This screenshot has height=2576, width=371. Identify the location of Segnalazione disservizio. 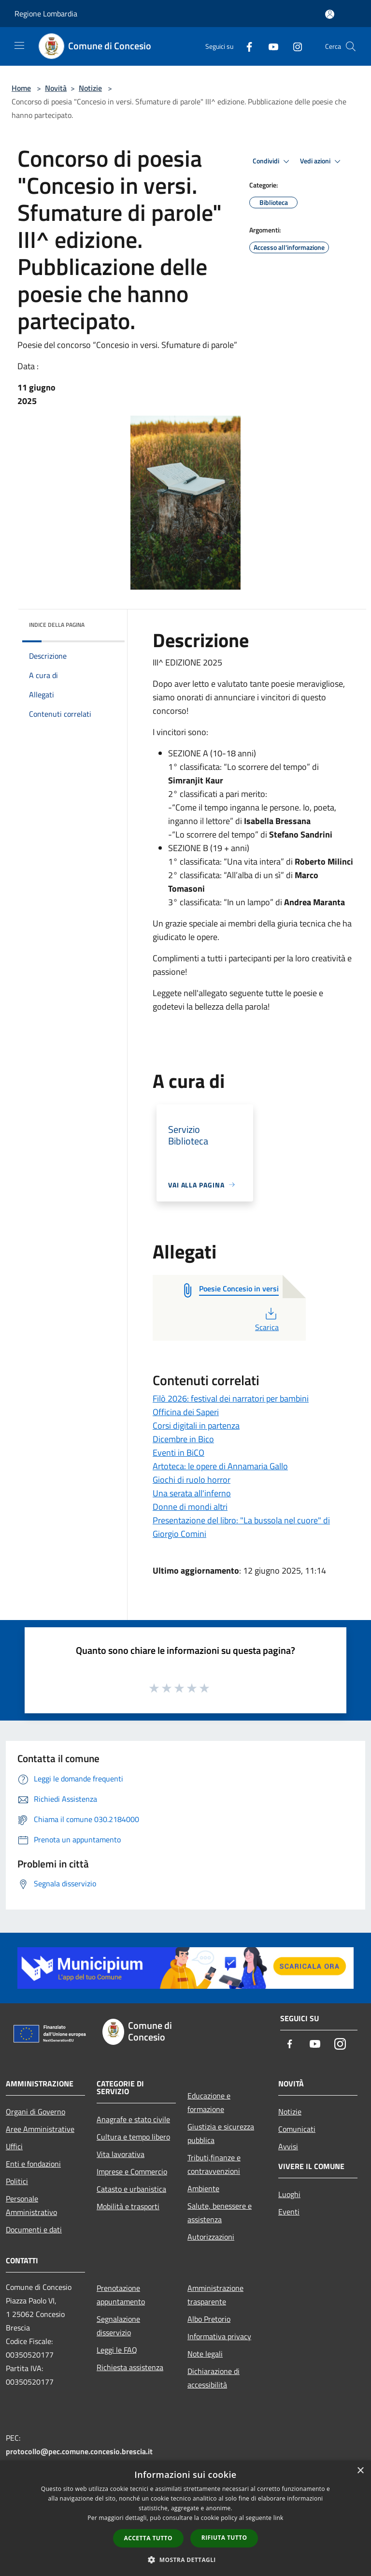
(118, 2325).